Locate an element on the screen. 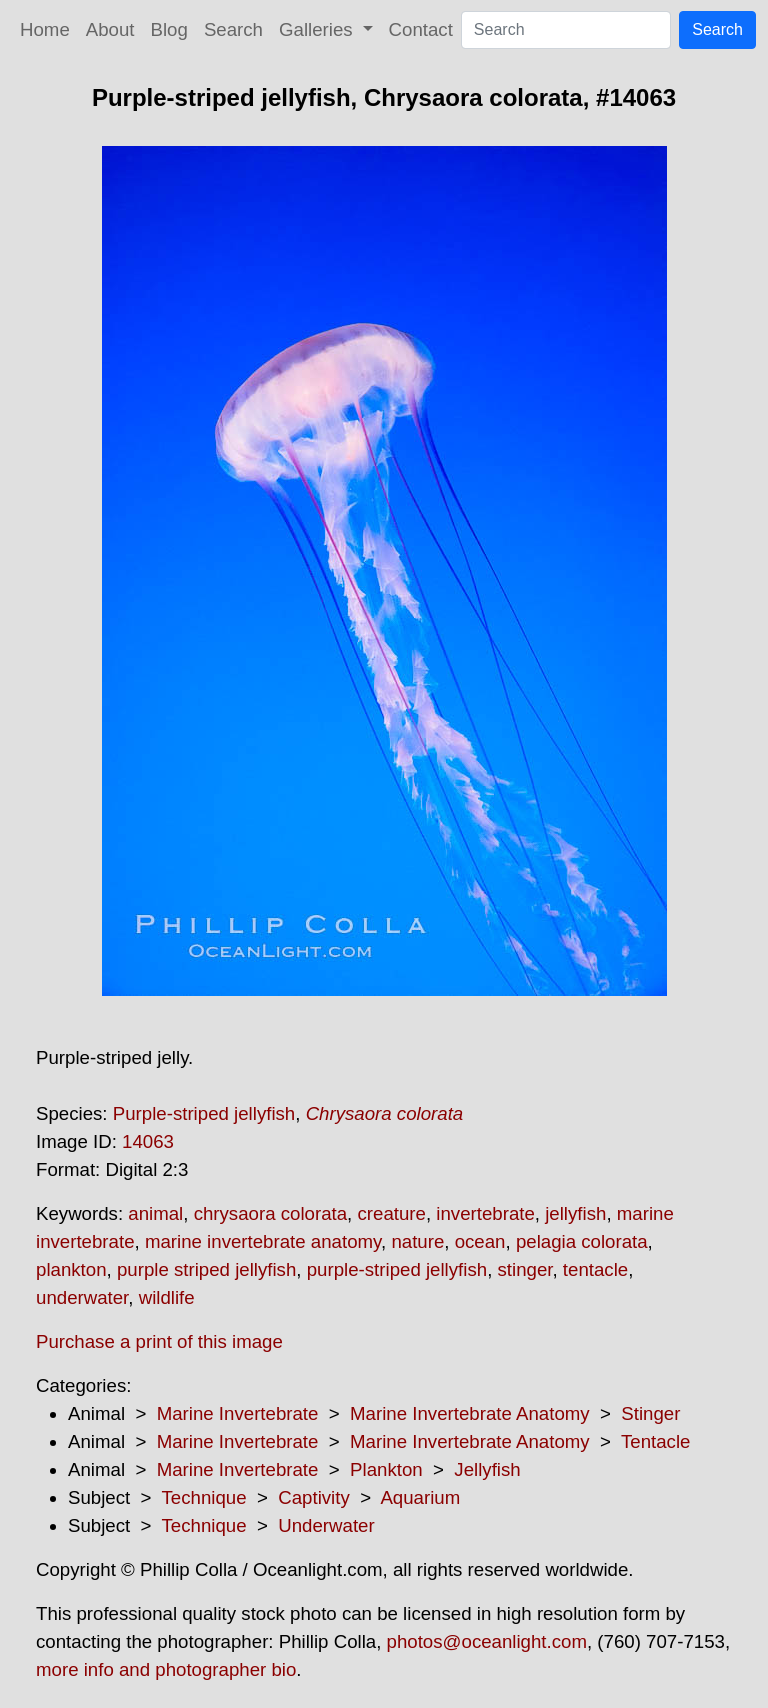  Tentacle is located at coordinates (656, 1441).